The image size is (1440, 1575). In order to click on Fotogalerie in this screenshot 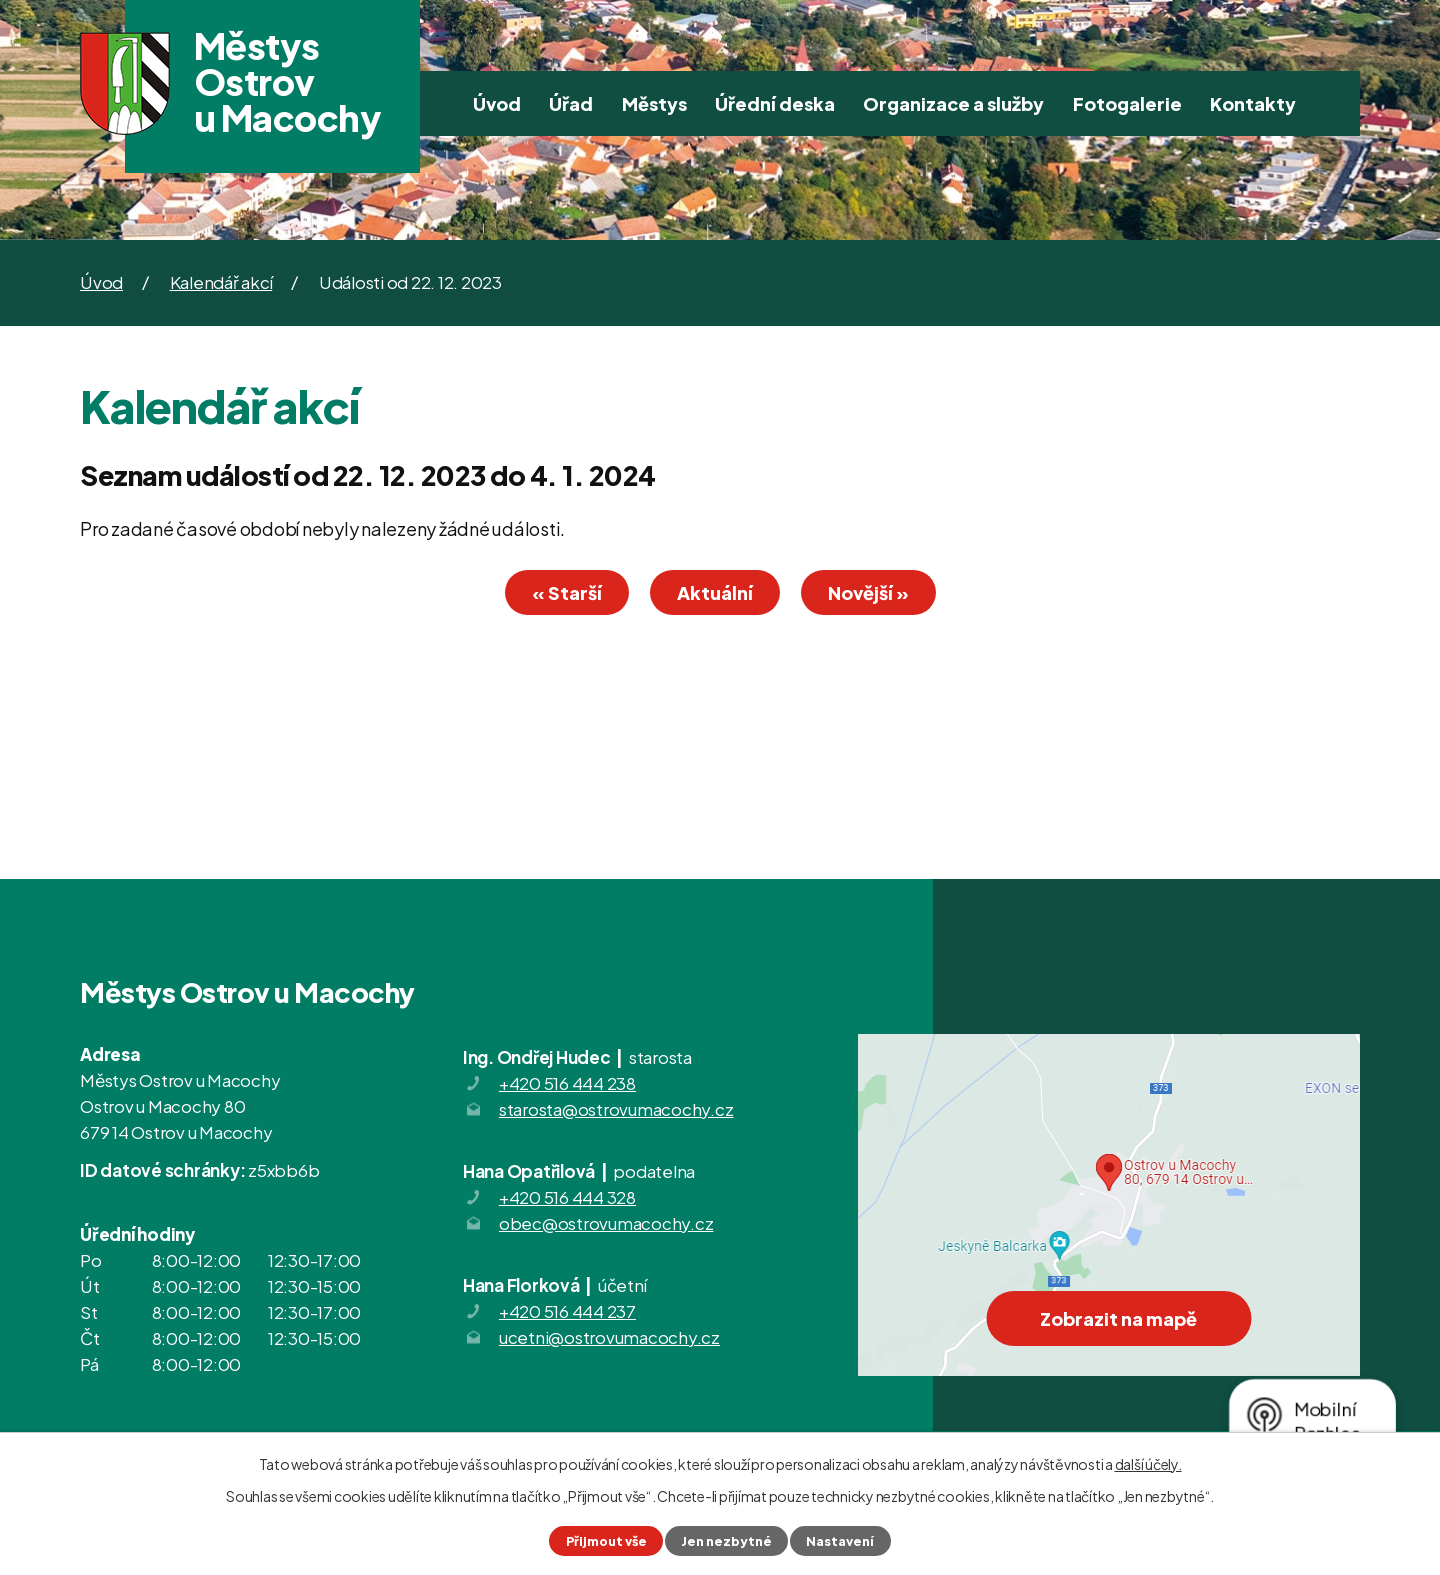, I will do `click(1127, 103)`.